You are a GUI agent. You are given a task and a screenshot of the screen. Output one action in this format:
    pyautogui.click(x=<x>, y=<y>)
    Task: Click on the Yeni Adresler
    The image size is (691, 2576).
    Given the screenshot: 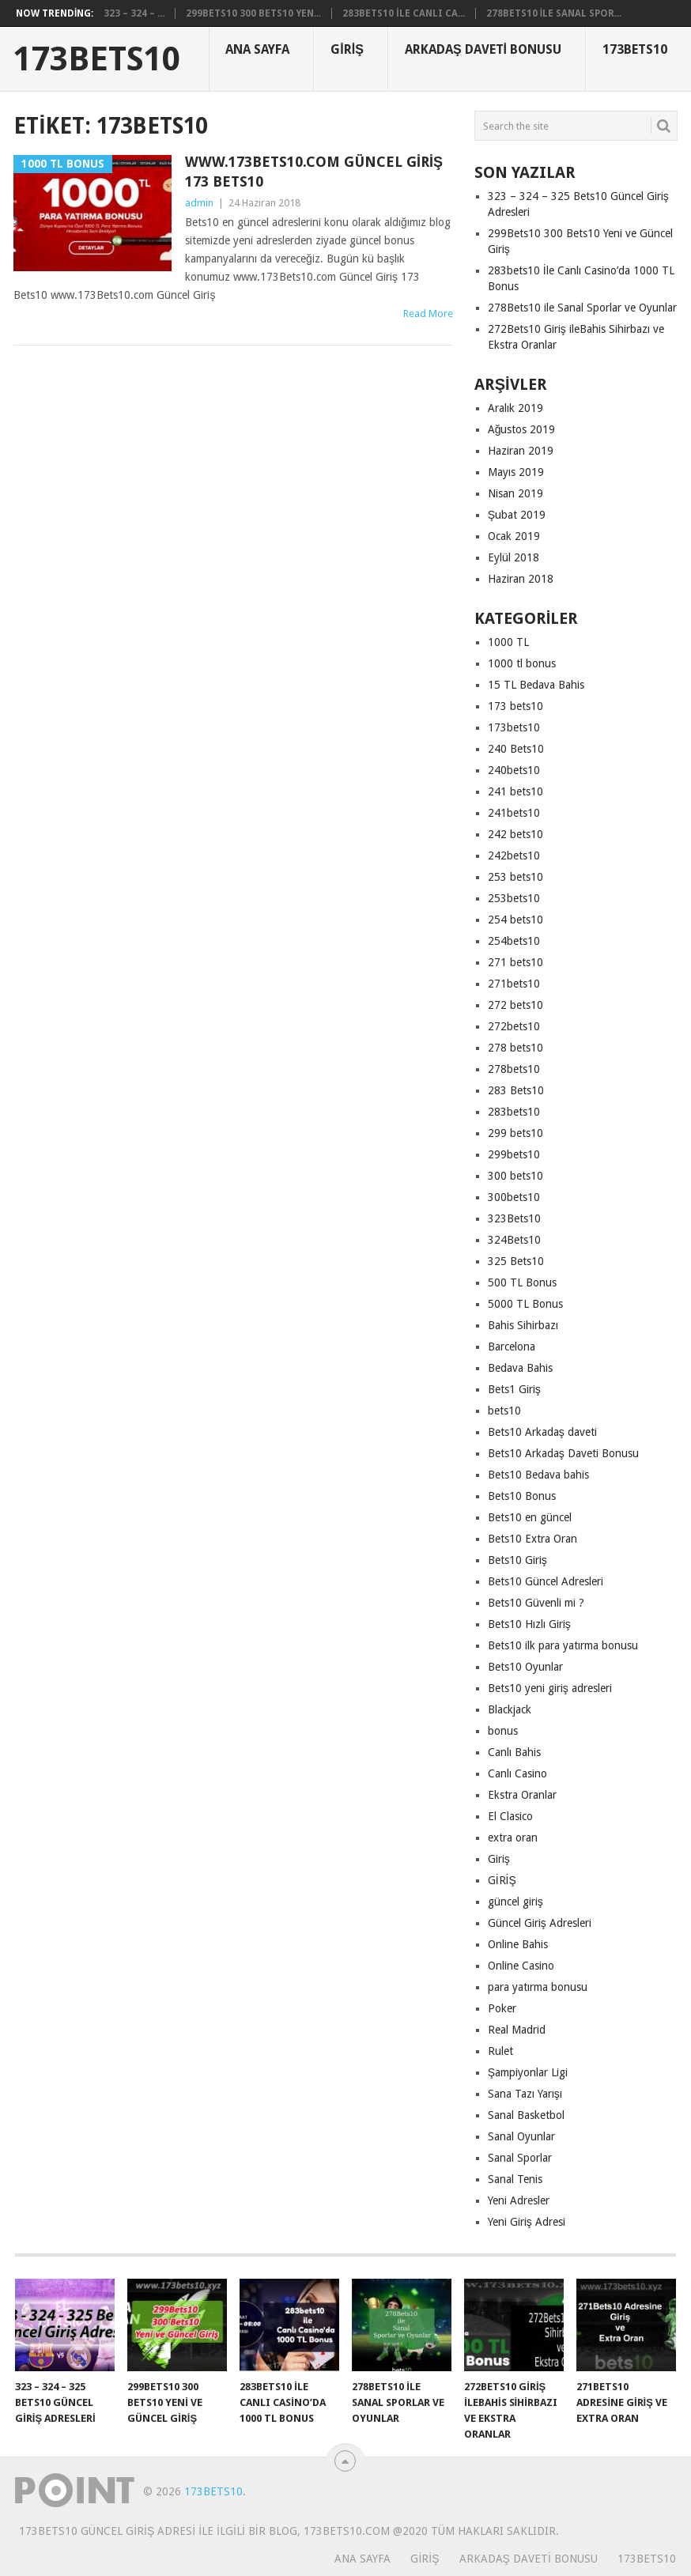 What is the action you would take?
    pyautogui.click(x=518, y=2200)
    